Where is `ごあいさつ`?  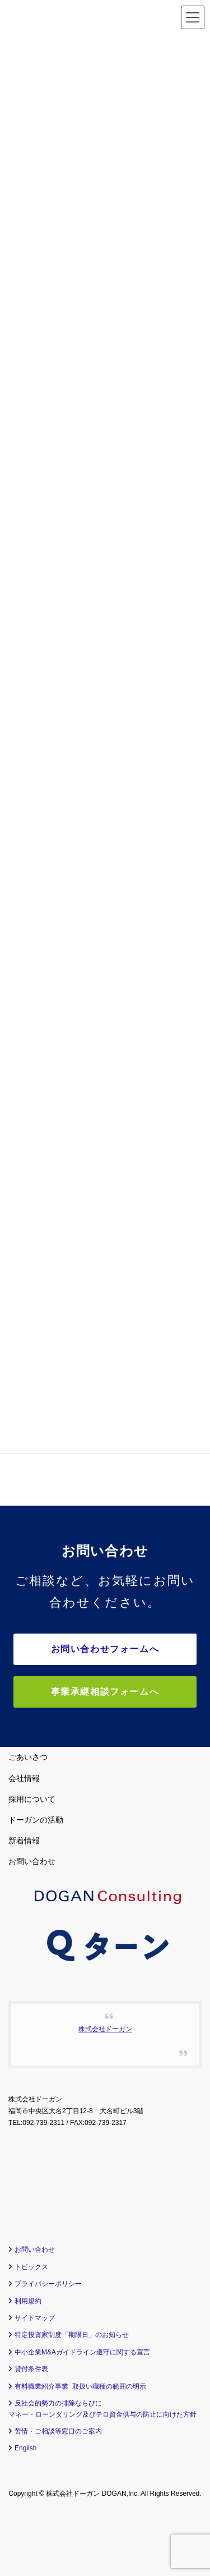
ごあいさつ is located at coordinates (28, 1756).